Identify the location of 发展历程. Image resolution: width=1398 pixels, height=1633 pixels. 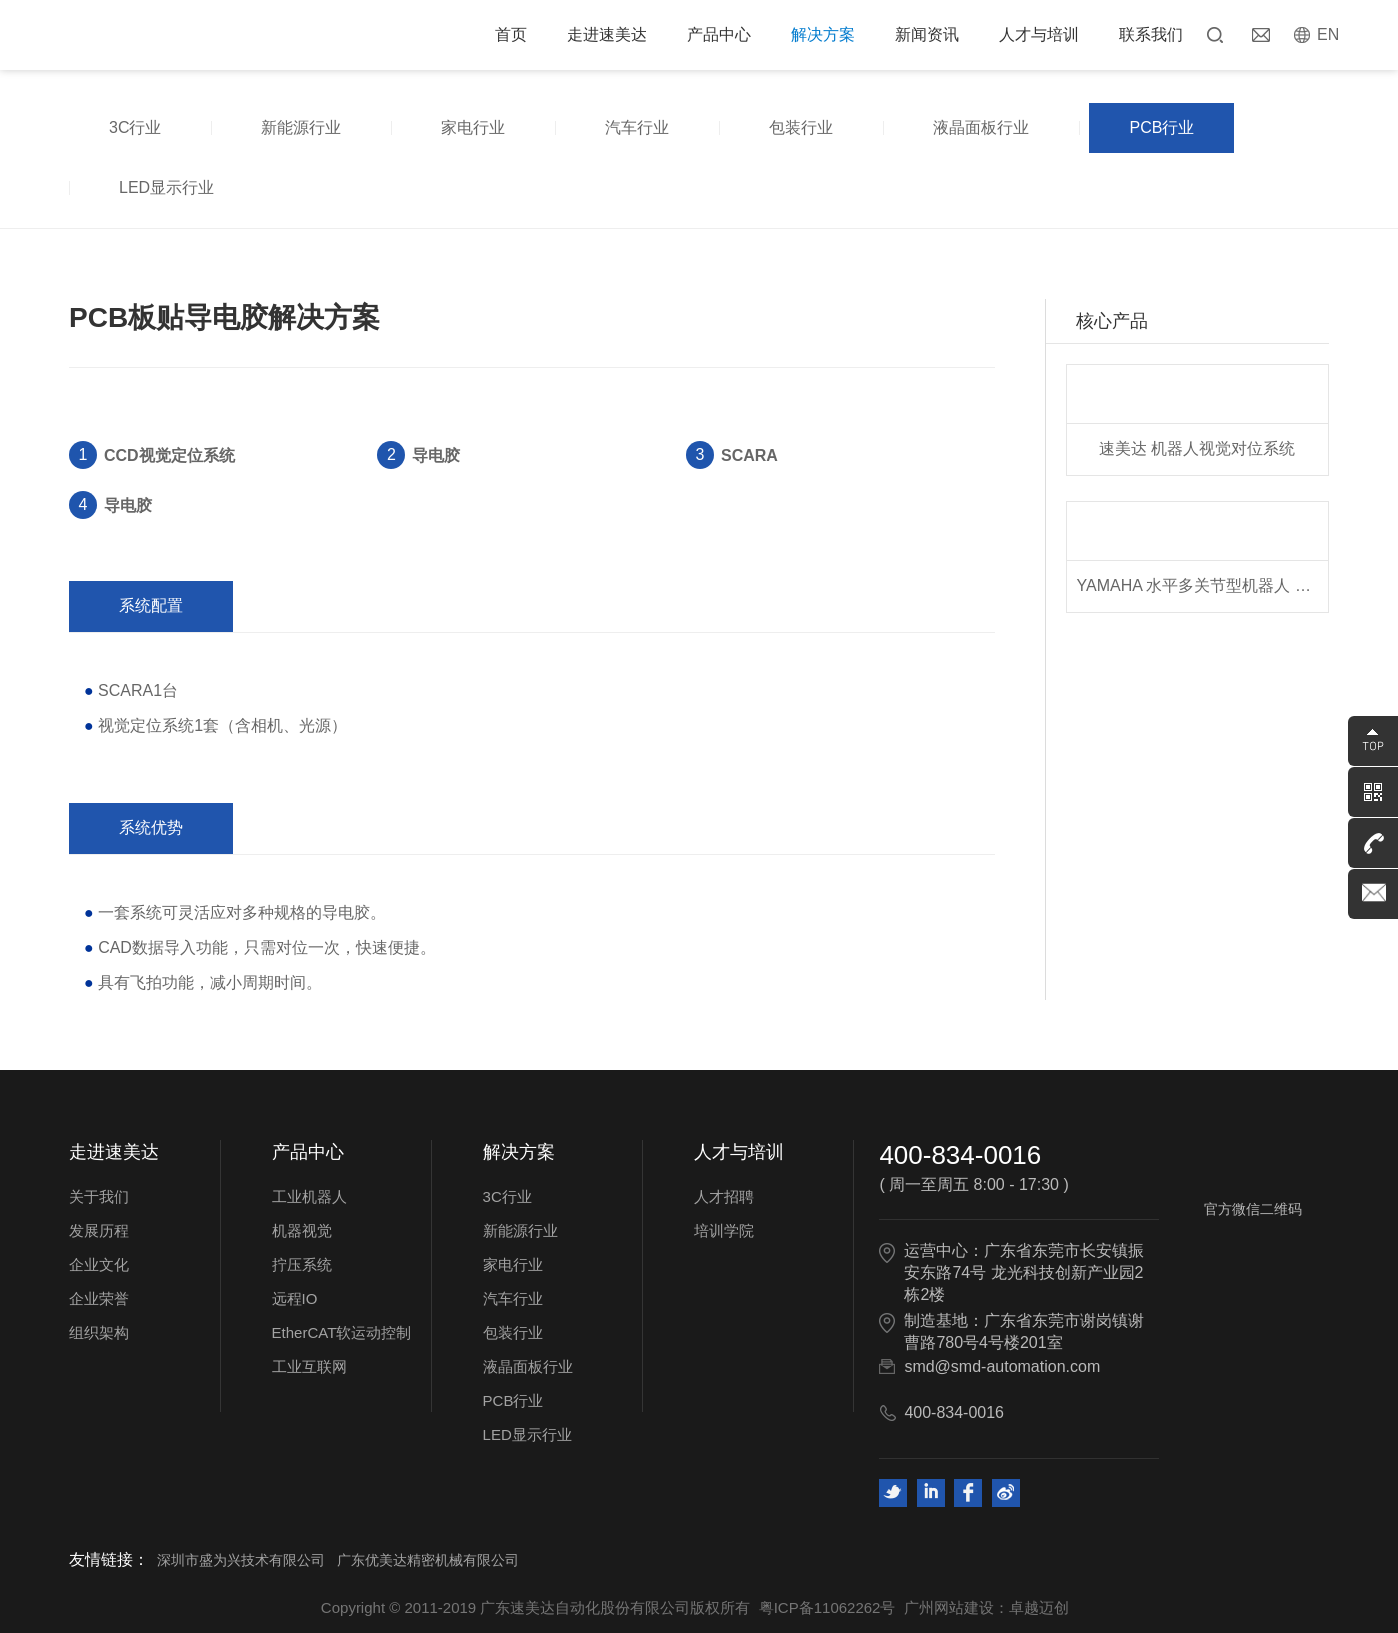
(99, 1230).